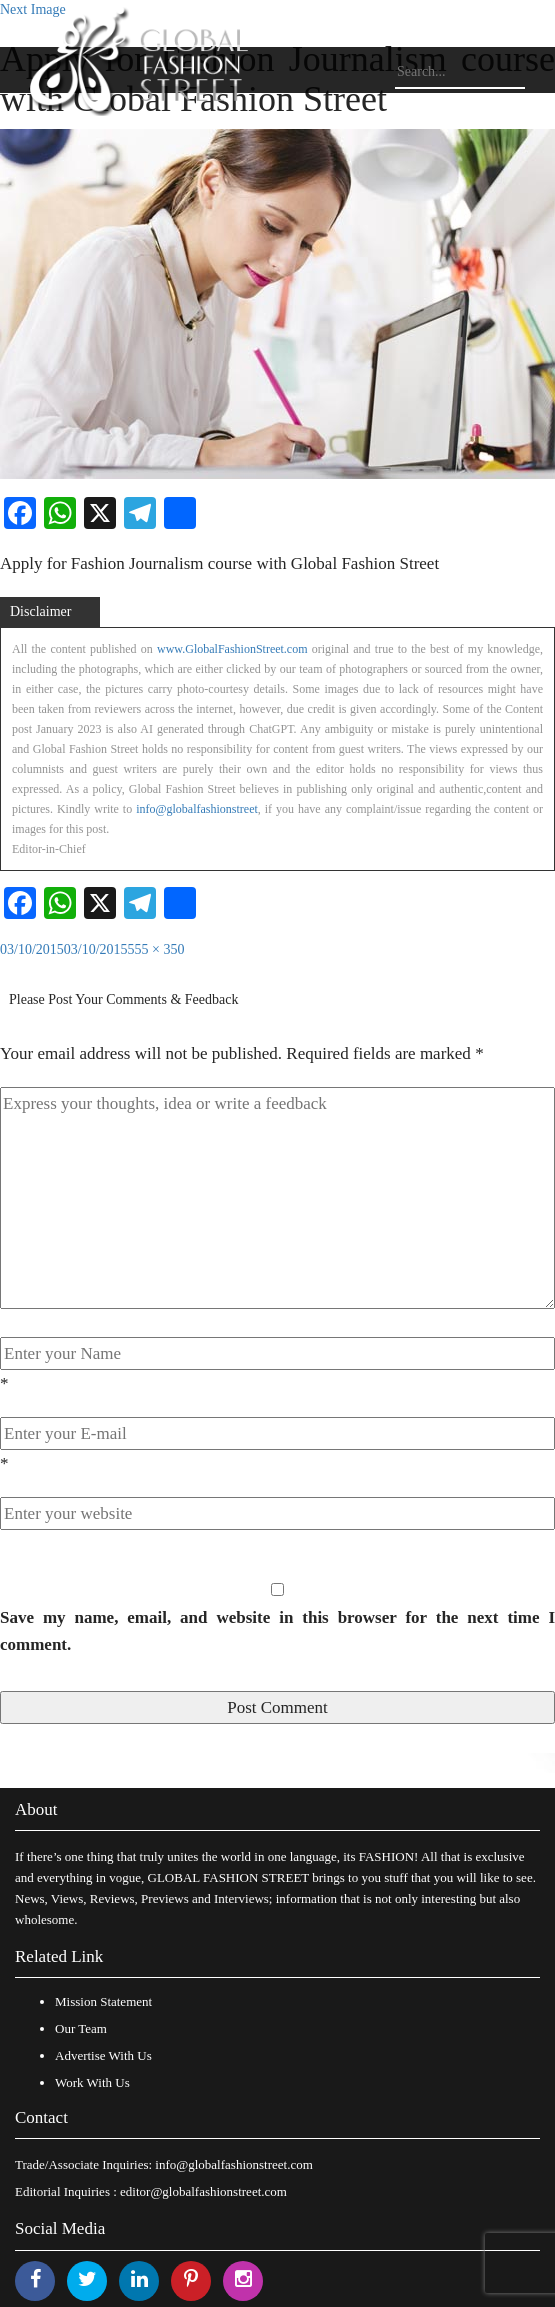 Image resolution: width=555 pixels, height=2307 pixels. What do you see at coordinates (277, 1631) in the screenshot?
I see `Save my name, email, and website in this browser for the next time I comment.` at bounding box center [277, 1631].